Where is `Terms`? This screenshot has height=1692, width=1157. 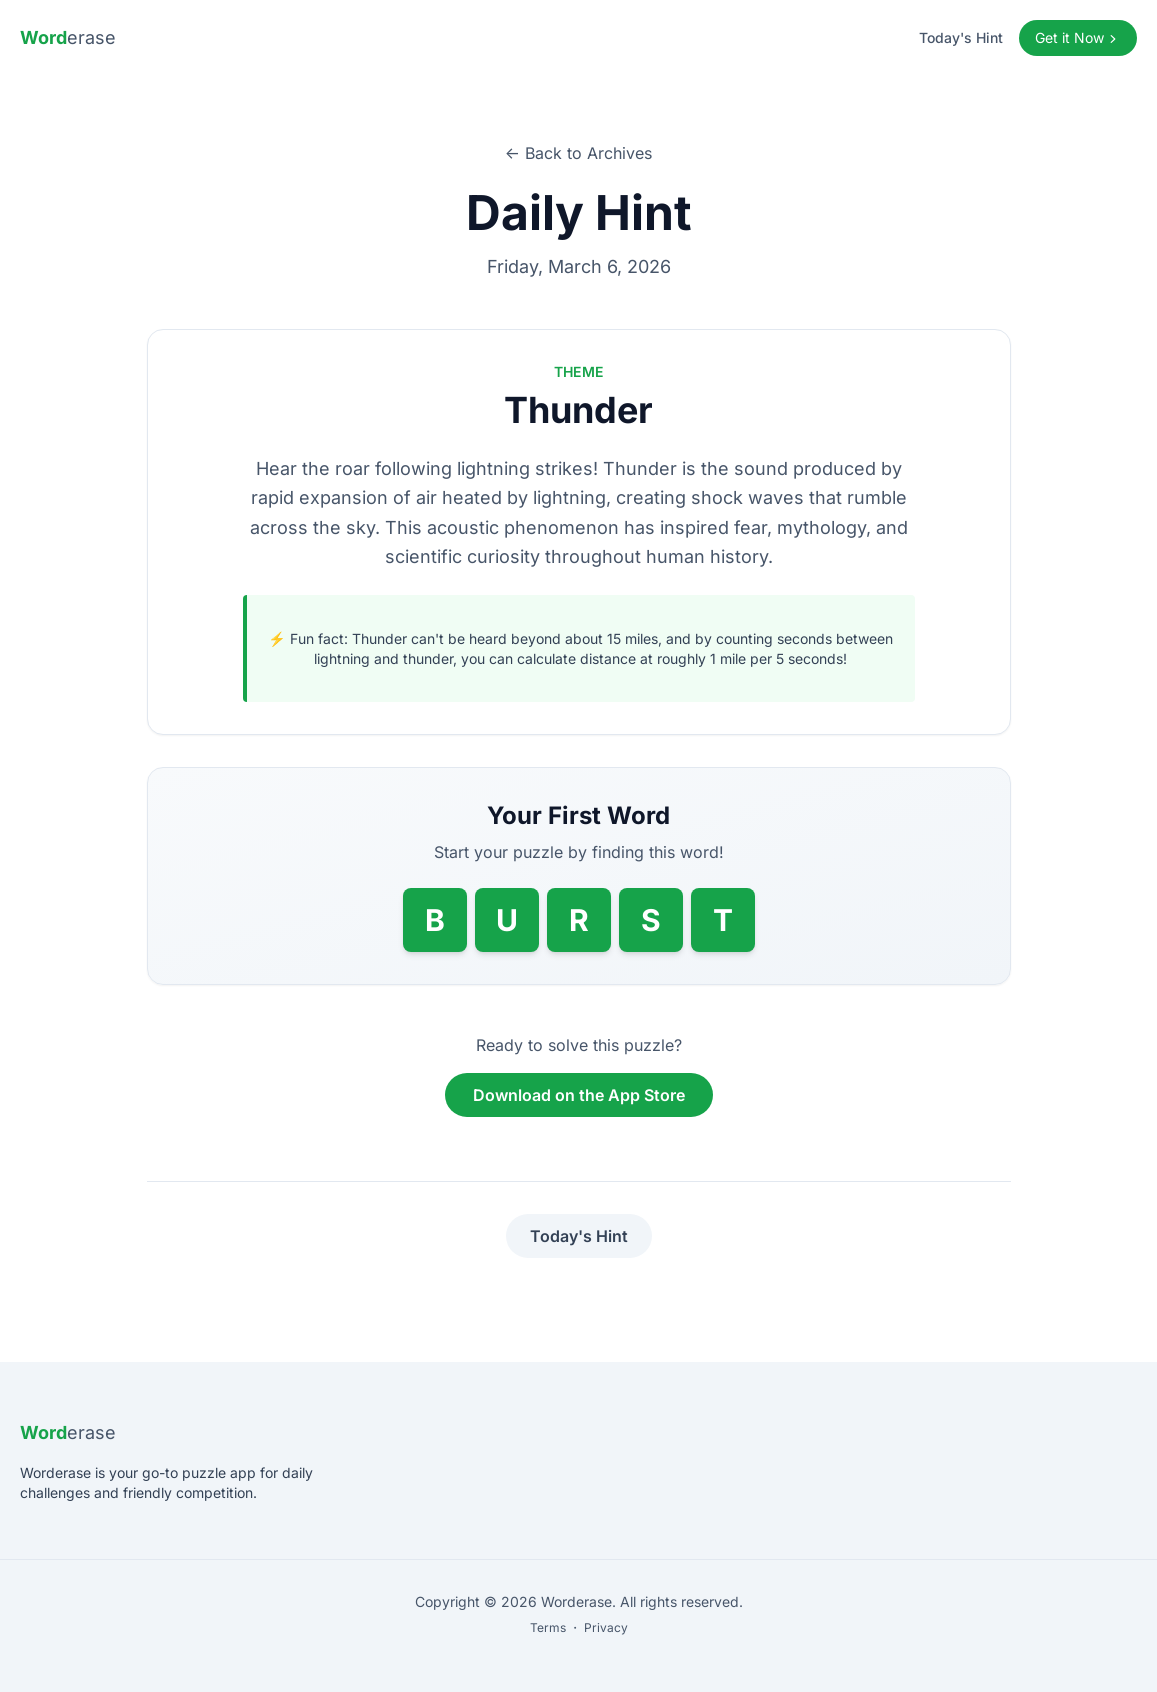 Terms is located at coordinates (548, 1627).